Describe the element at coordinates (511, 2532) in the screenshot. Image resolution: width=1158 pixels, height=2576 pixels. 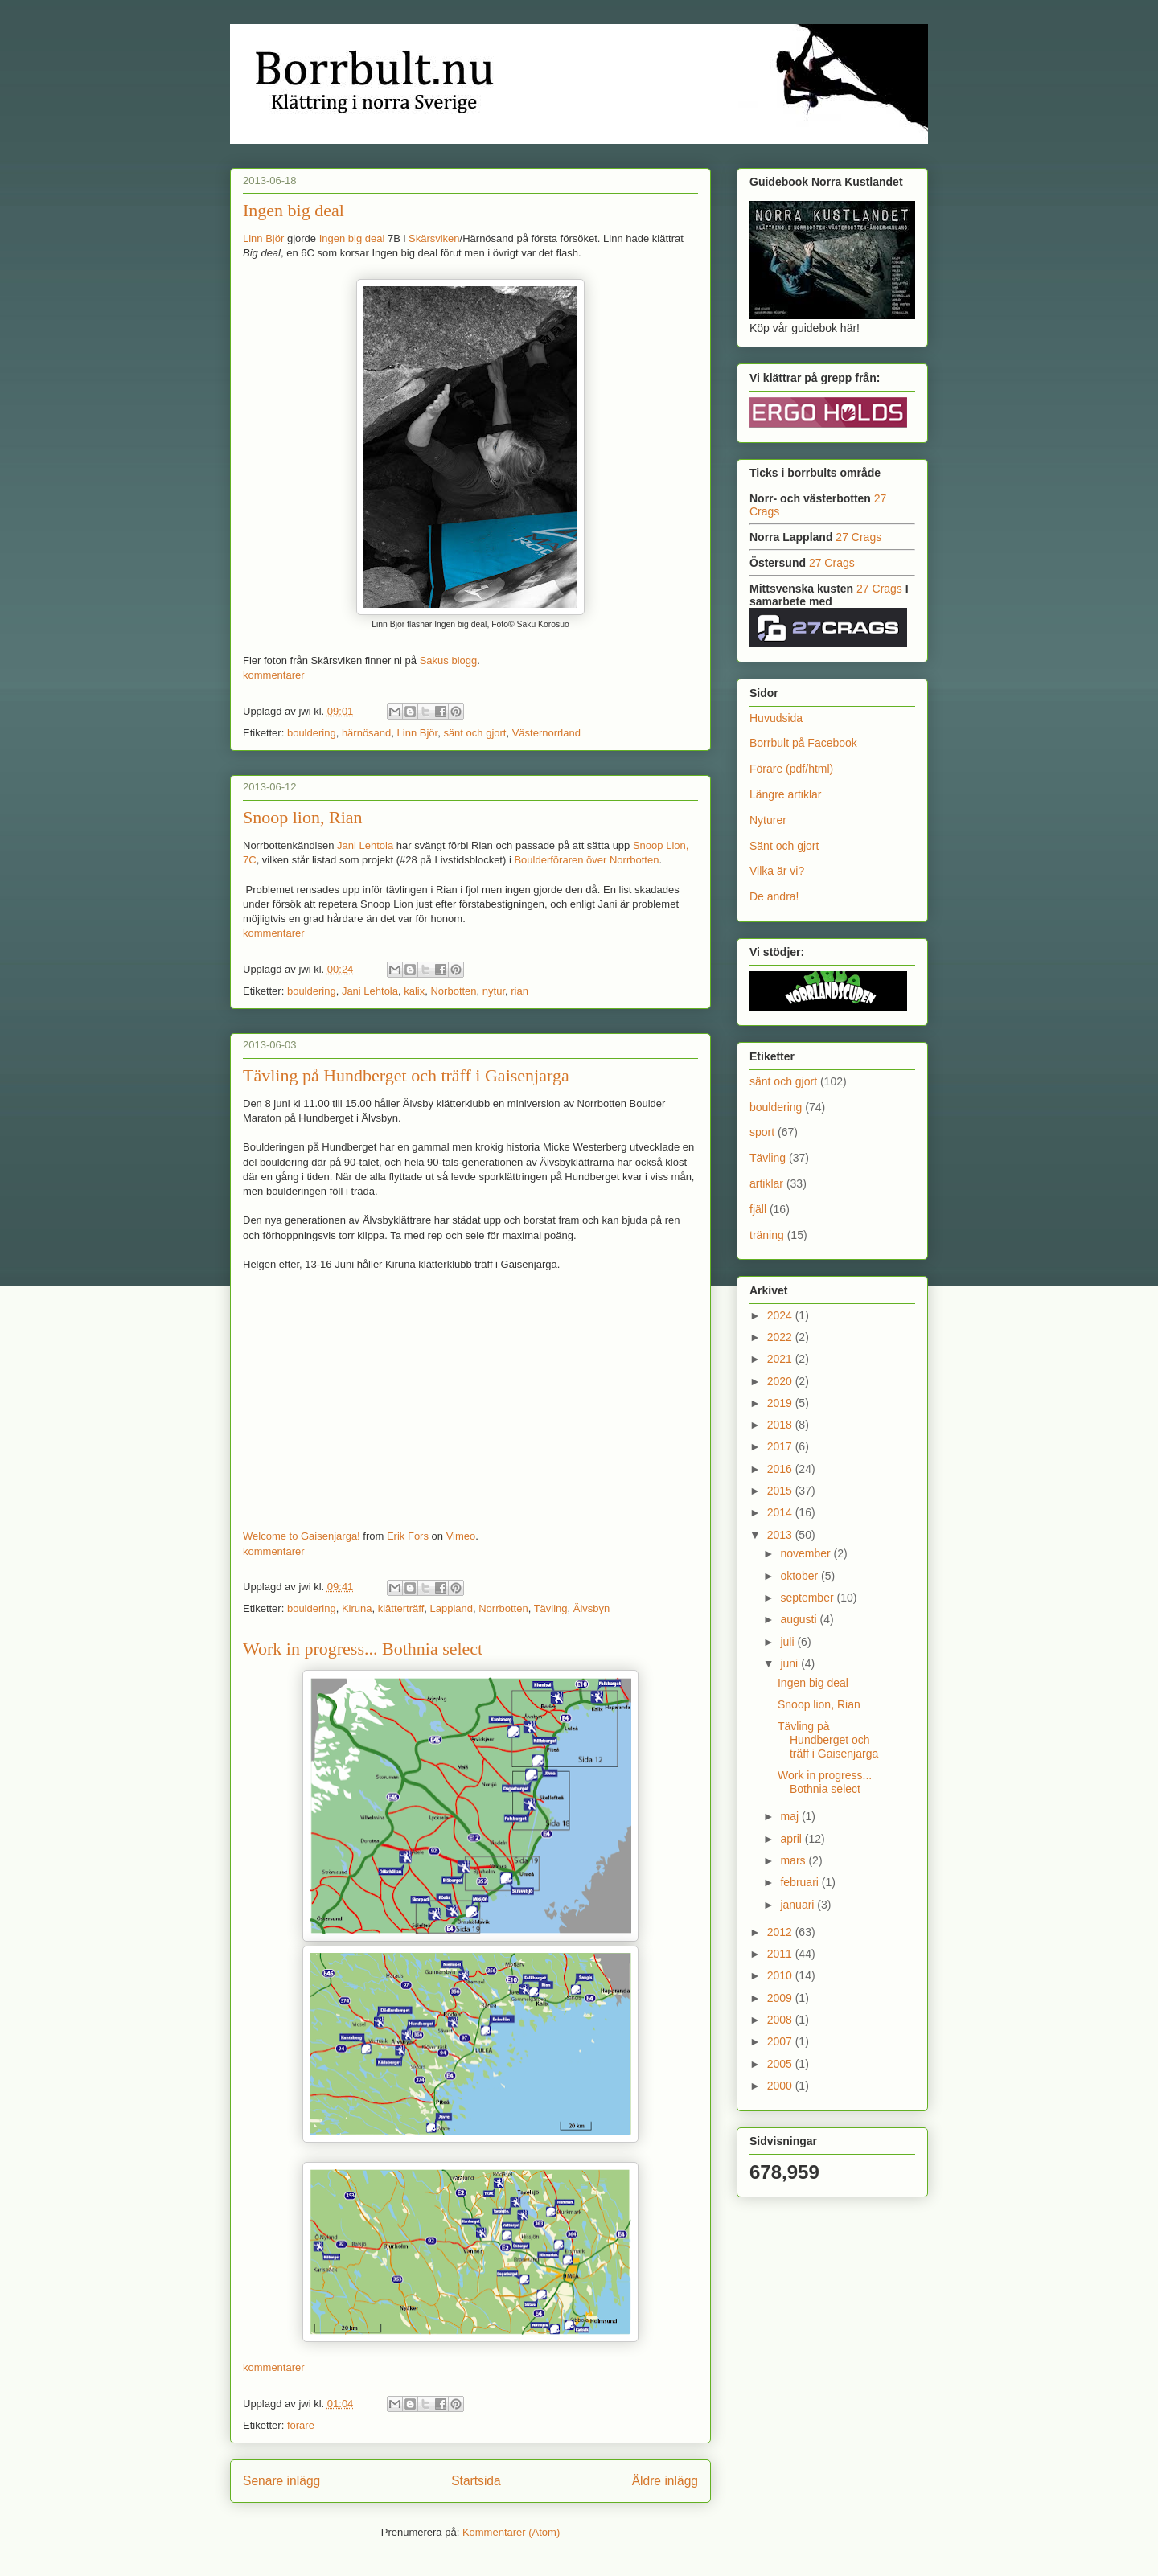
I see `Kommentarer (Atom)` at that location.